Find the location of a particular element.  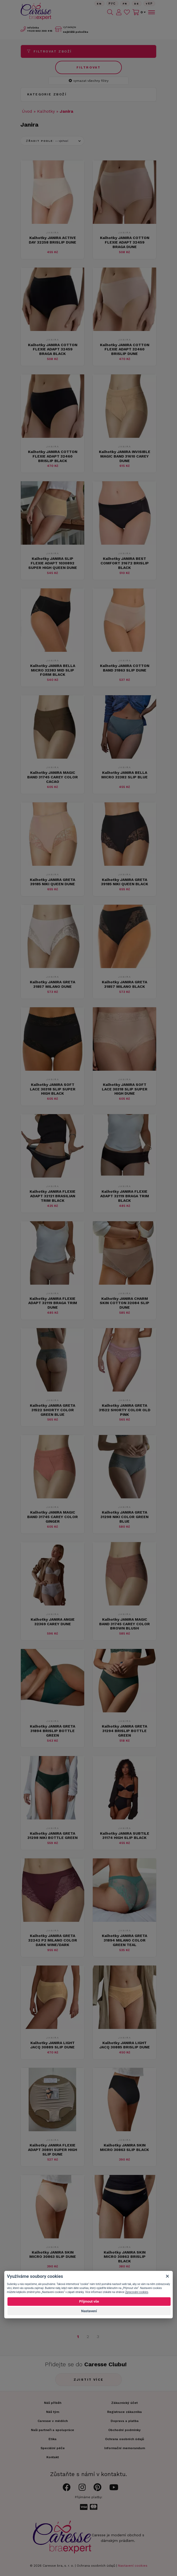

Kalhotky JANIRA BEST COMFORT 31672 BRISLIP BLACK is located at coordinates (124, 563).